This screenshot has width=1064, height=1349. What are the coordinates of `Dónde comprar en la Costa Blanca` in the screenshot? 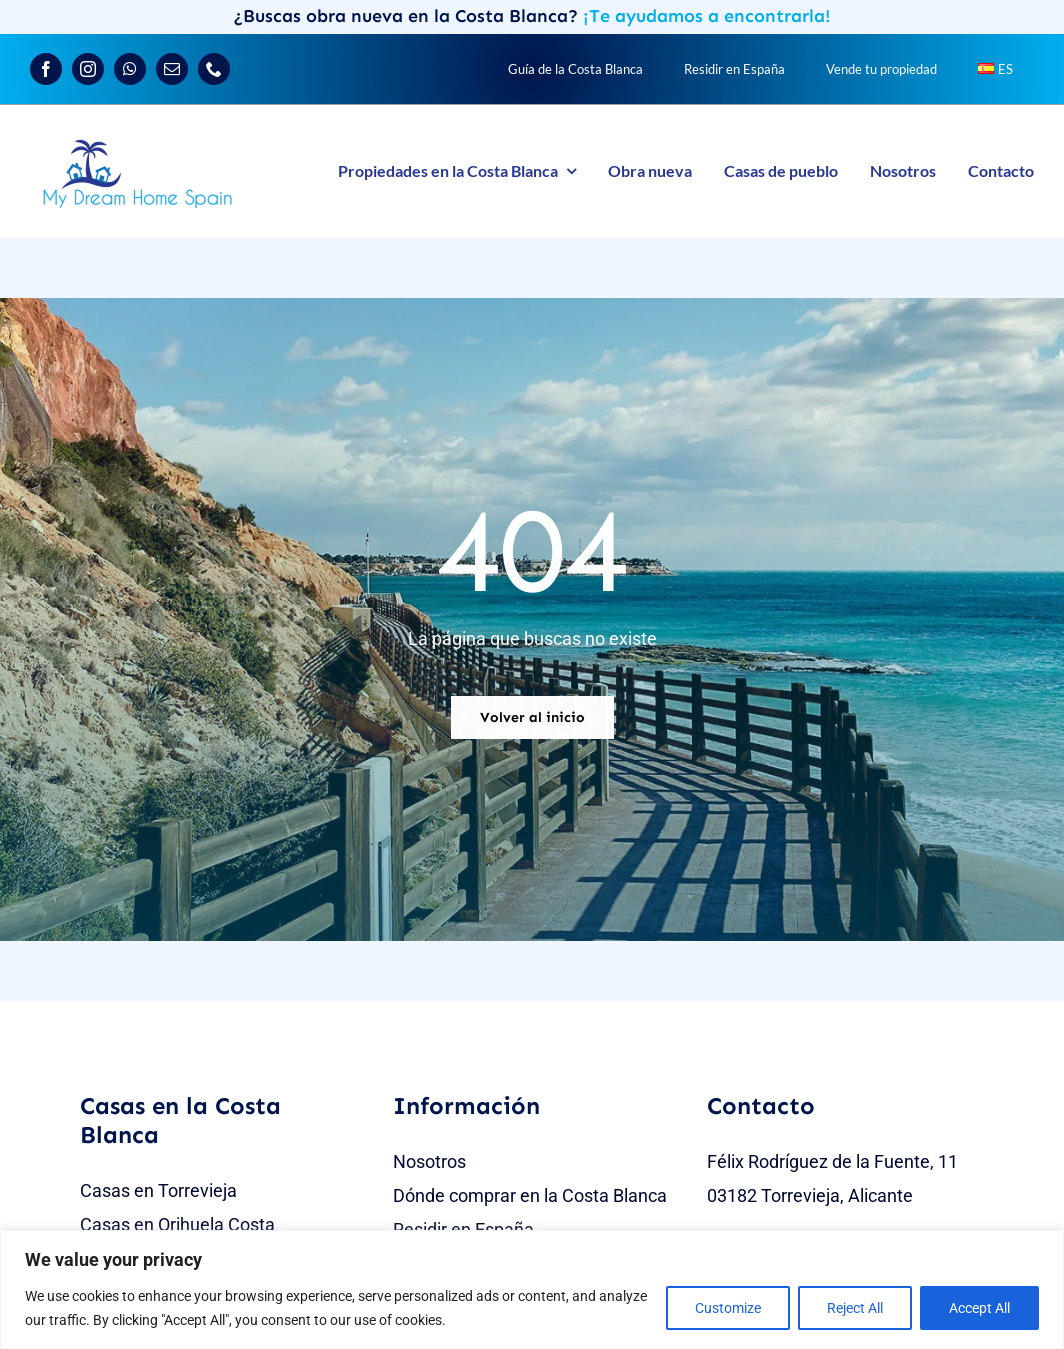 It's located at (530, 1195).